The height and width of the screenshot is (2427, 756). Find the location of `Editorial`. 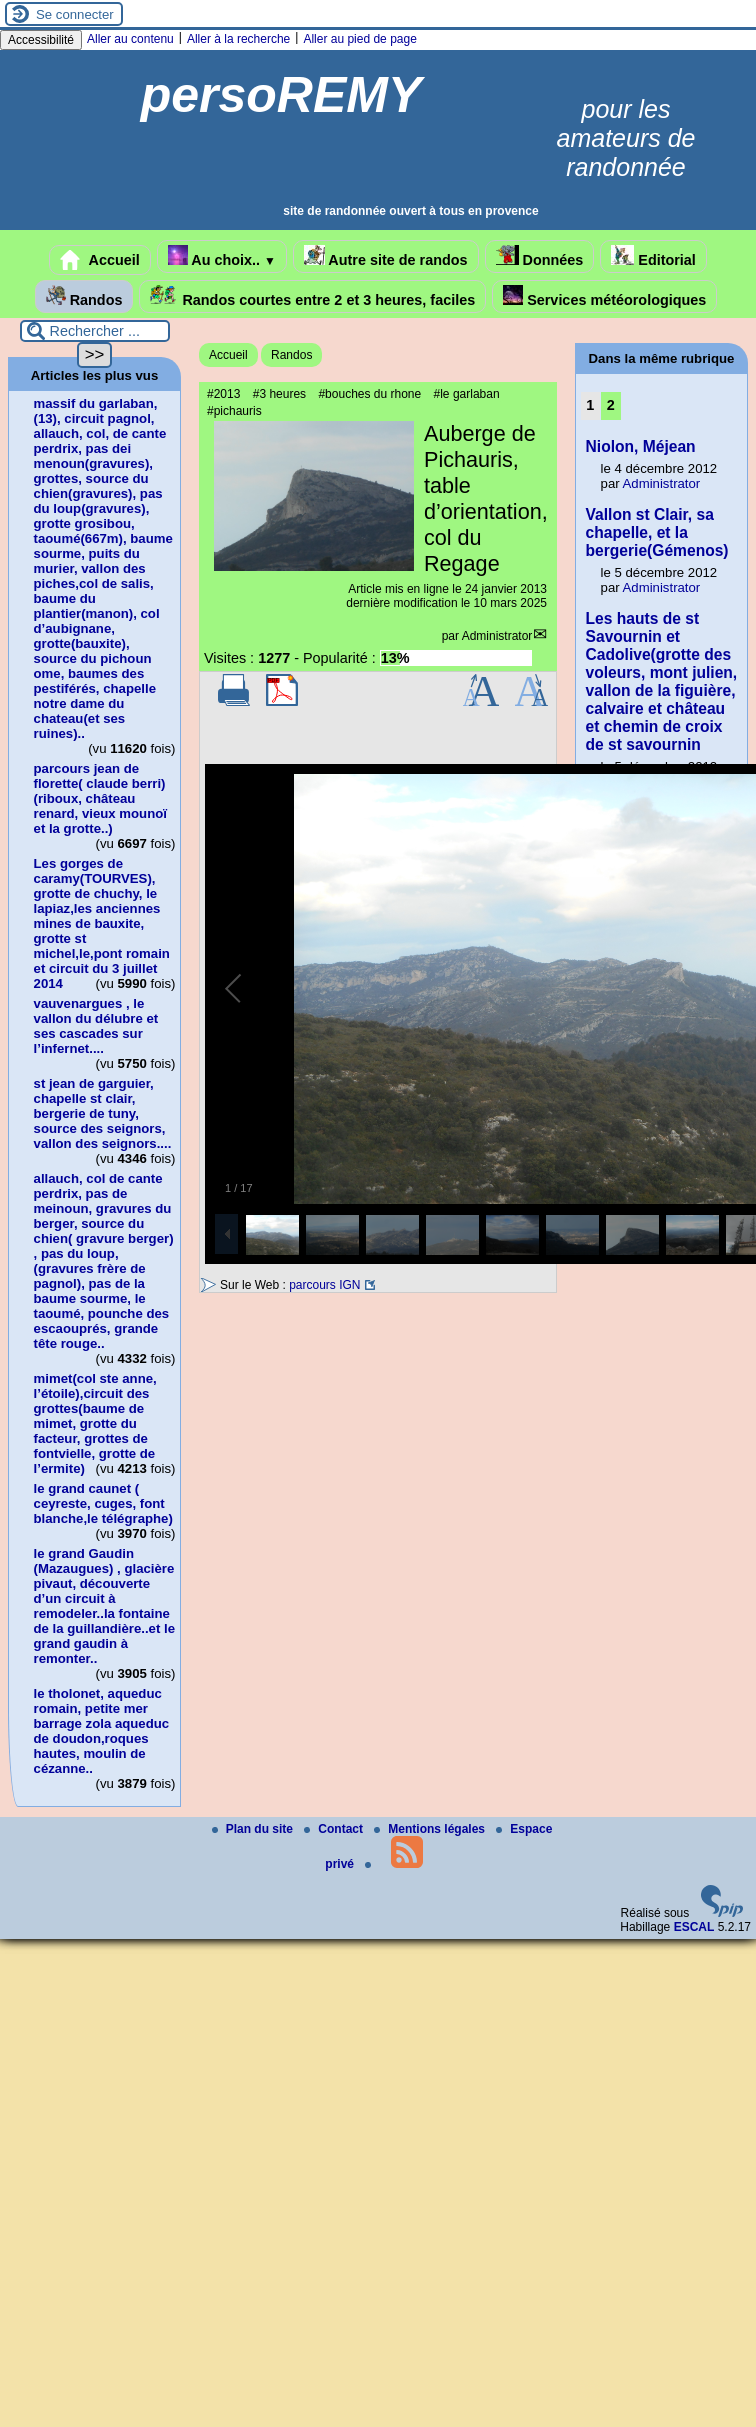

Editorial is located at coordinates (653, 256).